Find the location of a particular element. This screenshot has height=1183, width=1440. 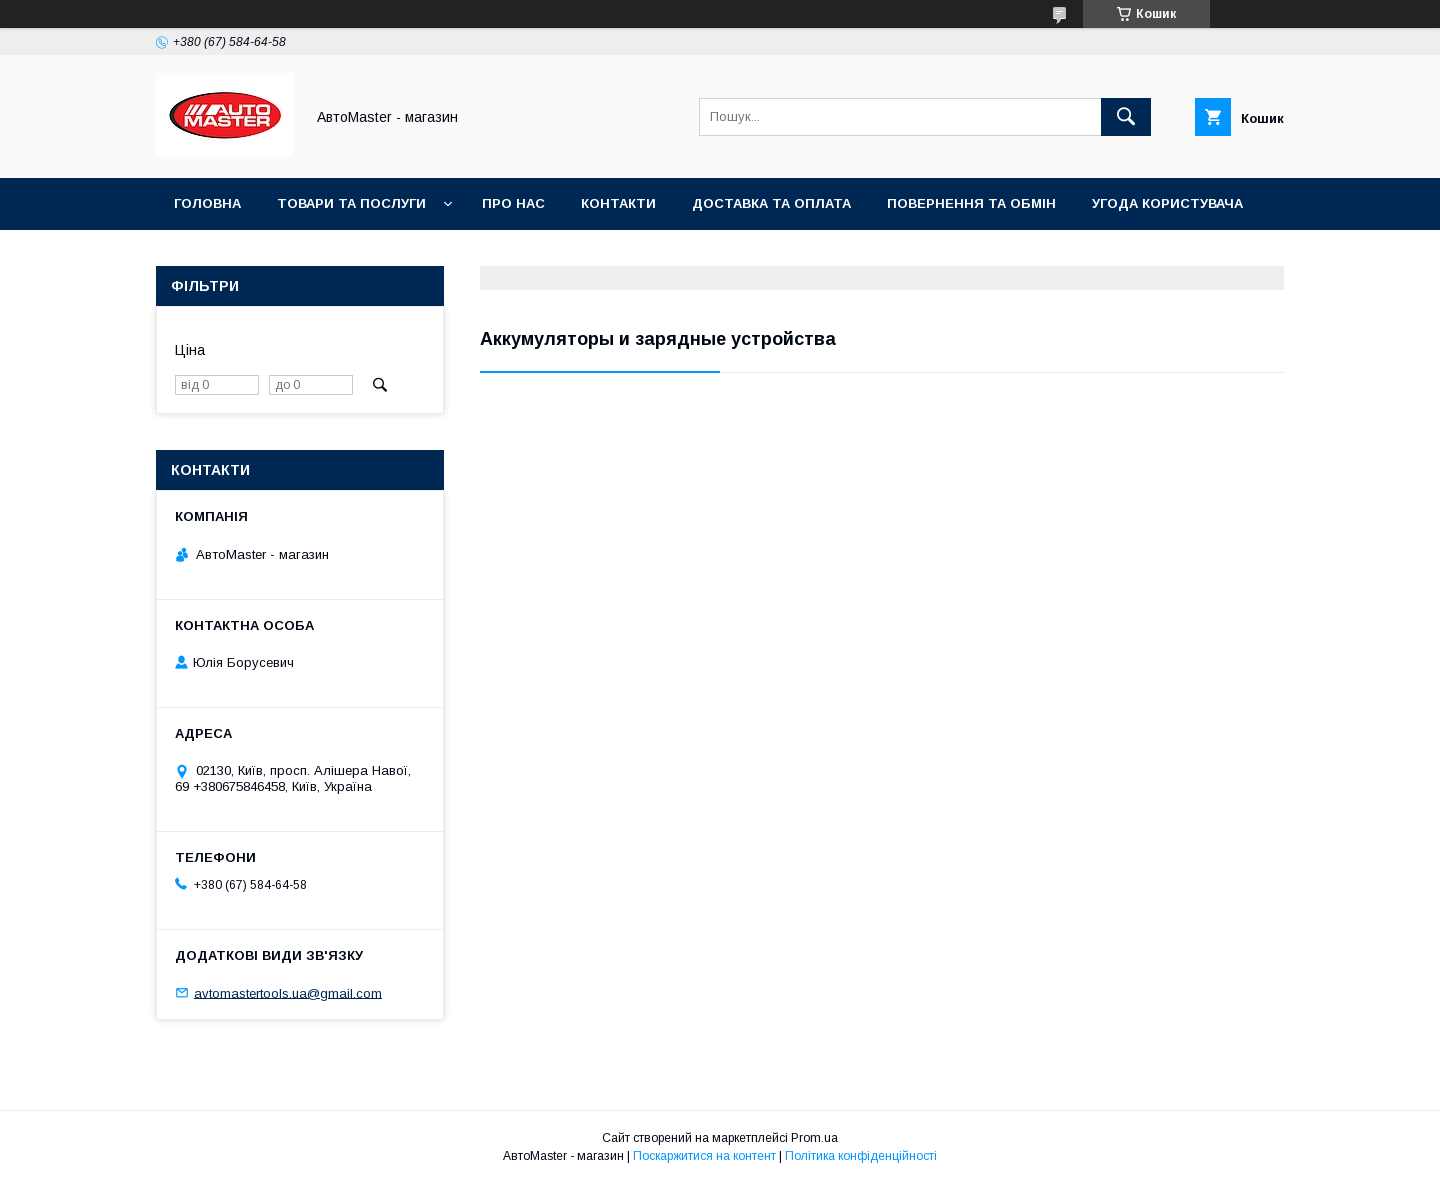

Головна is located at coordinates (207, 203).